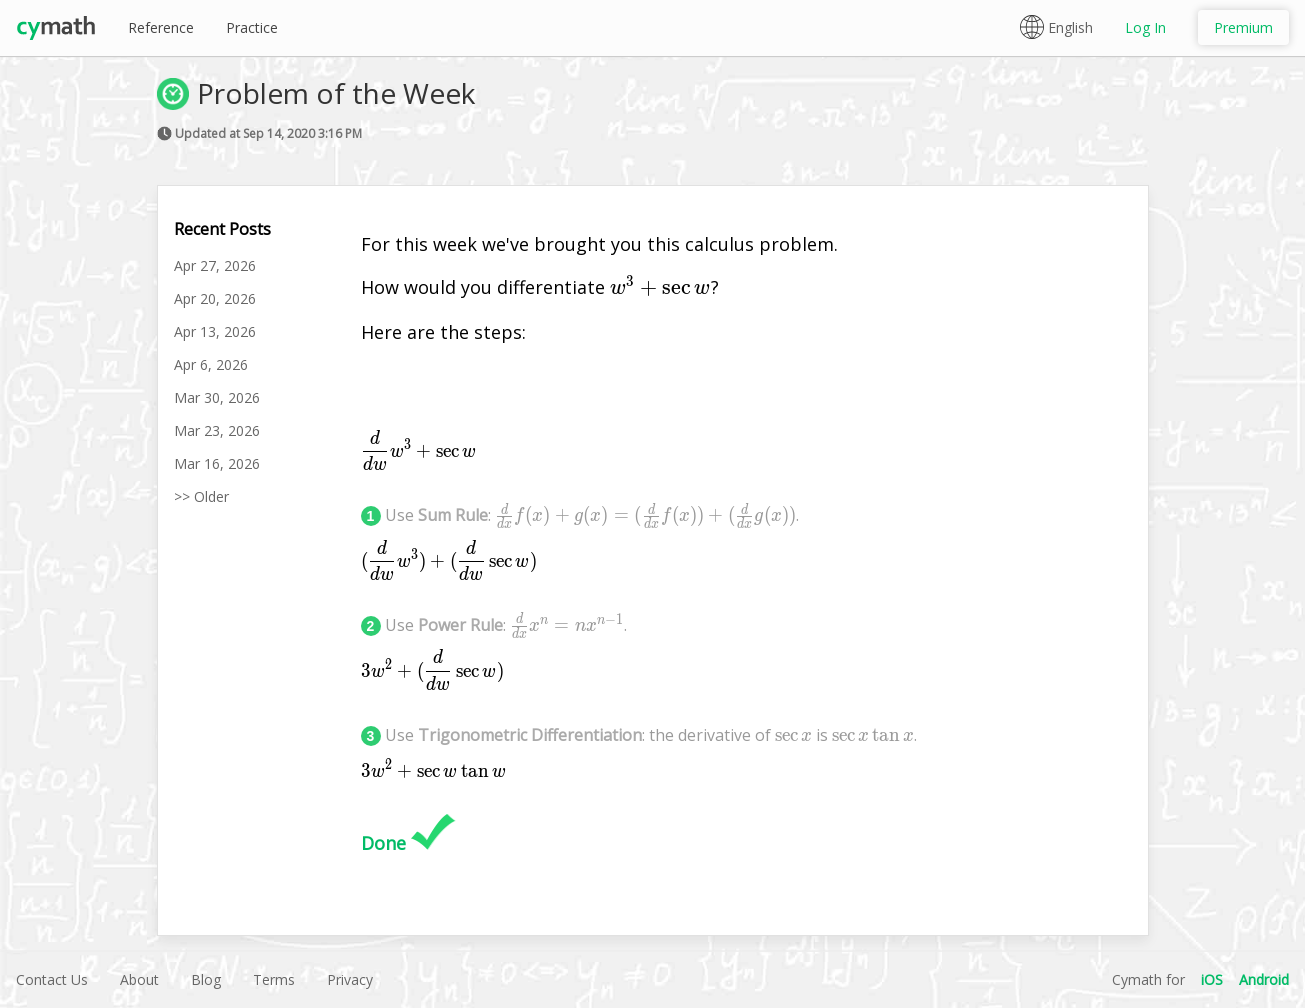  What do you see at coordinates (52, 979) in the screenshot?
I see `Contact Us` at bounding box center [52, 979].